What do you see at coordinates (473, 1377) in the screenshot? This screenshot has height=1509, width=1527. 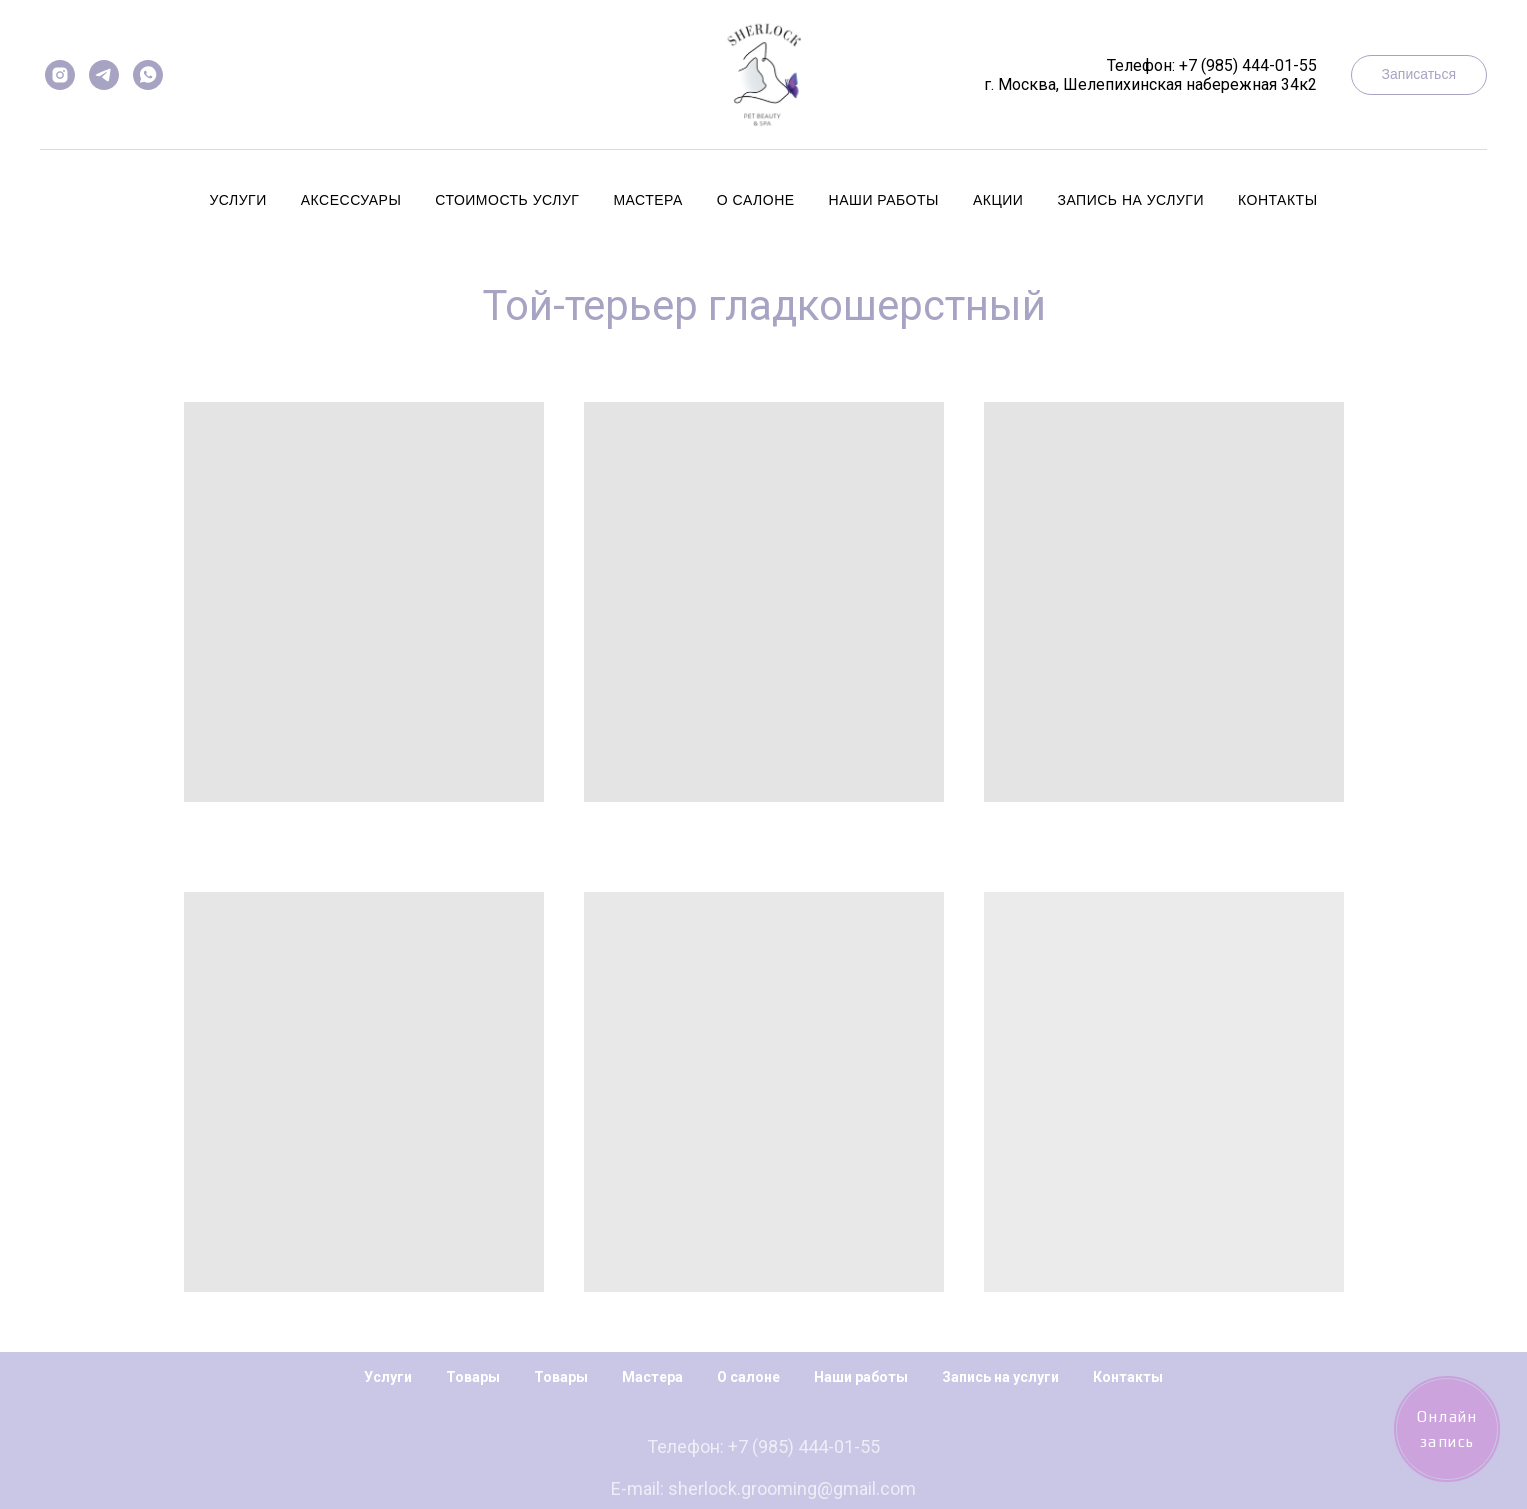 I see `Товары` at bounding box center [473, 1377].